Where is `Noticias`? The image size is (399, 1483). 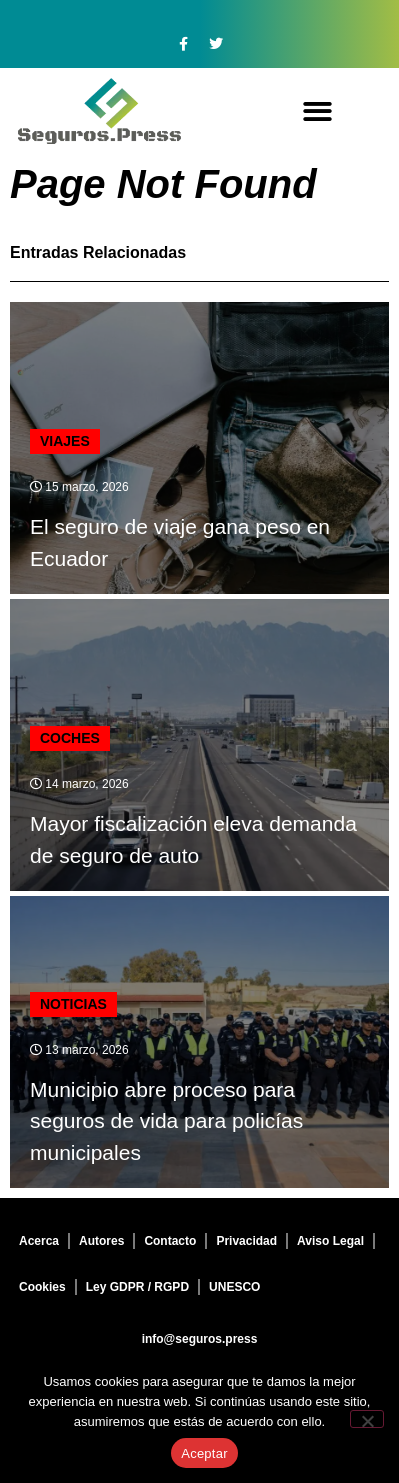
Noticias is located at coordinates (73, 1004).